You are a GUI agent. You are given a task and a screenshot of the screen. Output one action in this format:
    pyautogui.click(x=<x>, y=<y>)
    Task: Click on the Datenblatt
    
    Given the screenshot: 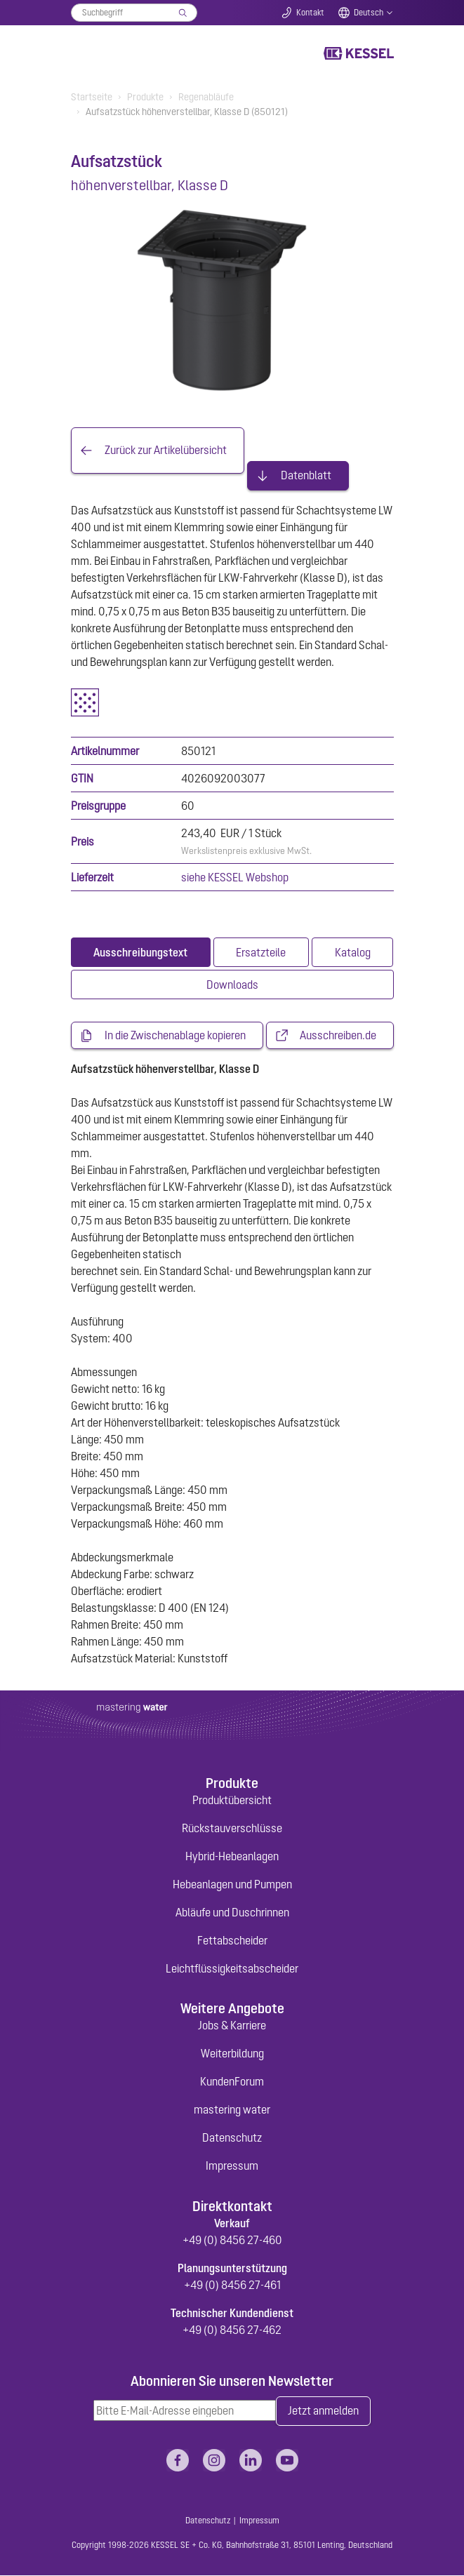 What is the action you would take?
    pyautogui.click(x=306, y=475)
    